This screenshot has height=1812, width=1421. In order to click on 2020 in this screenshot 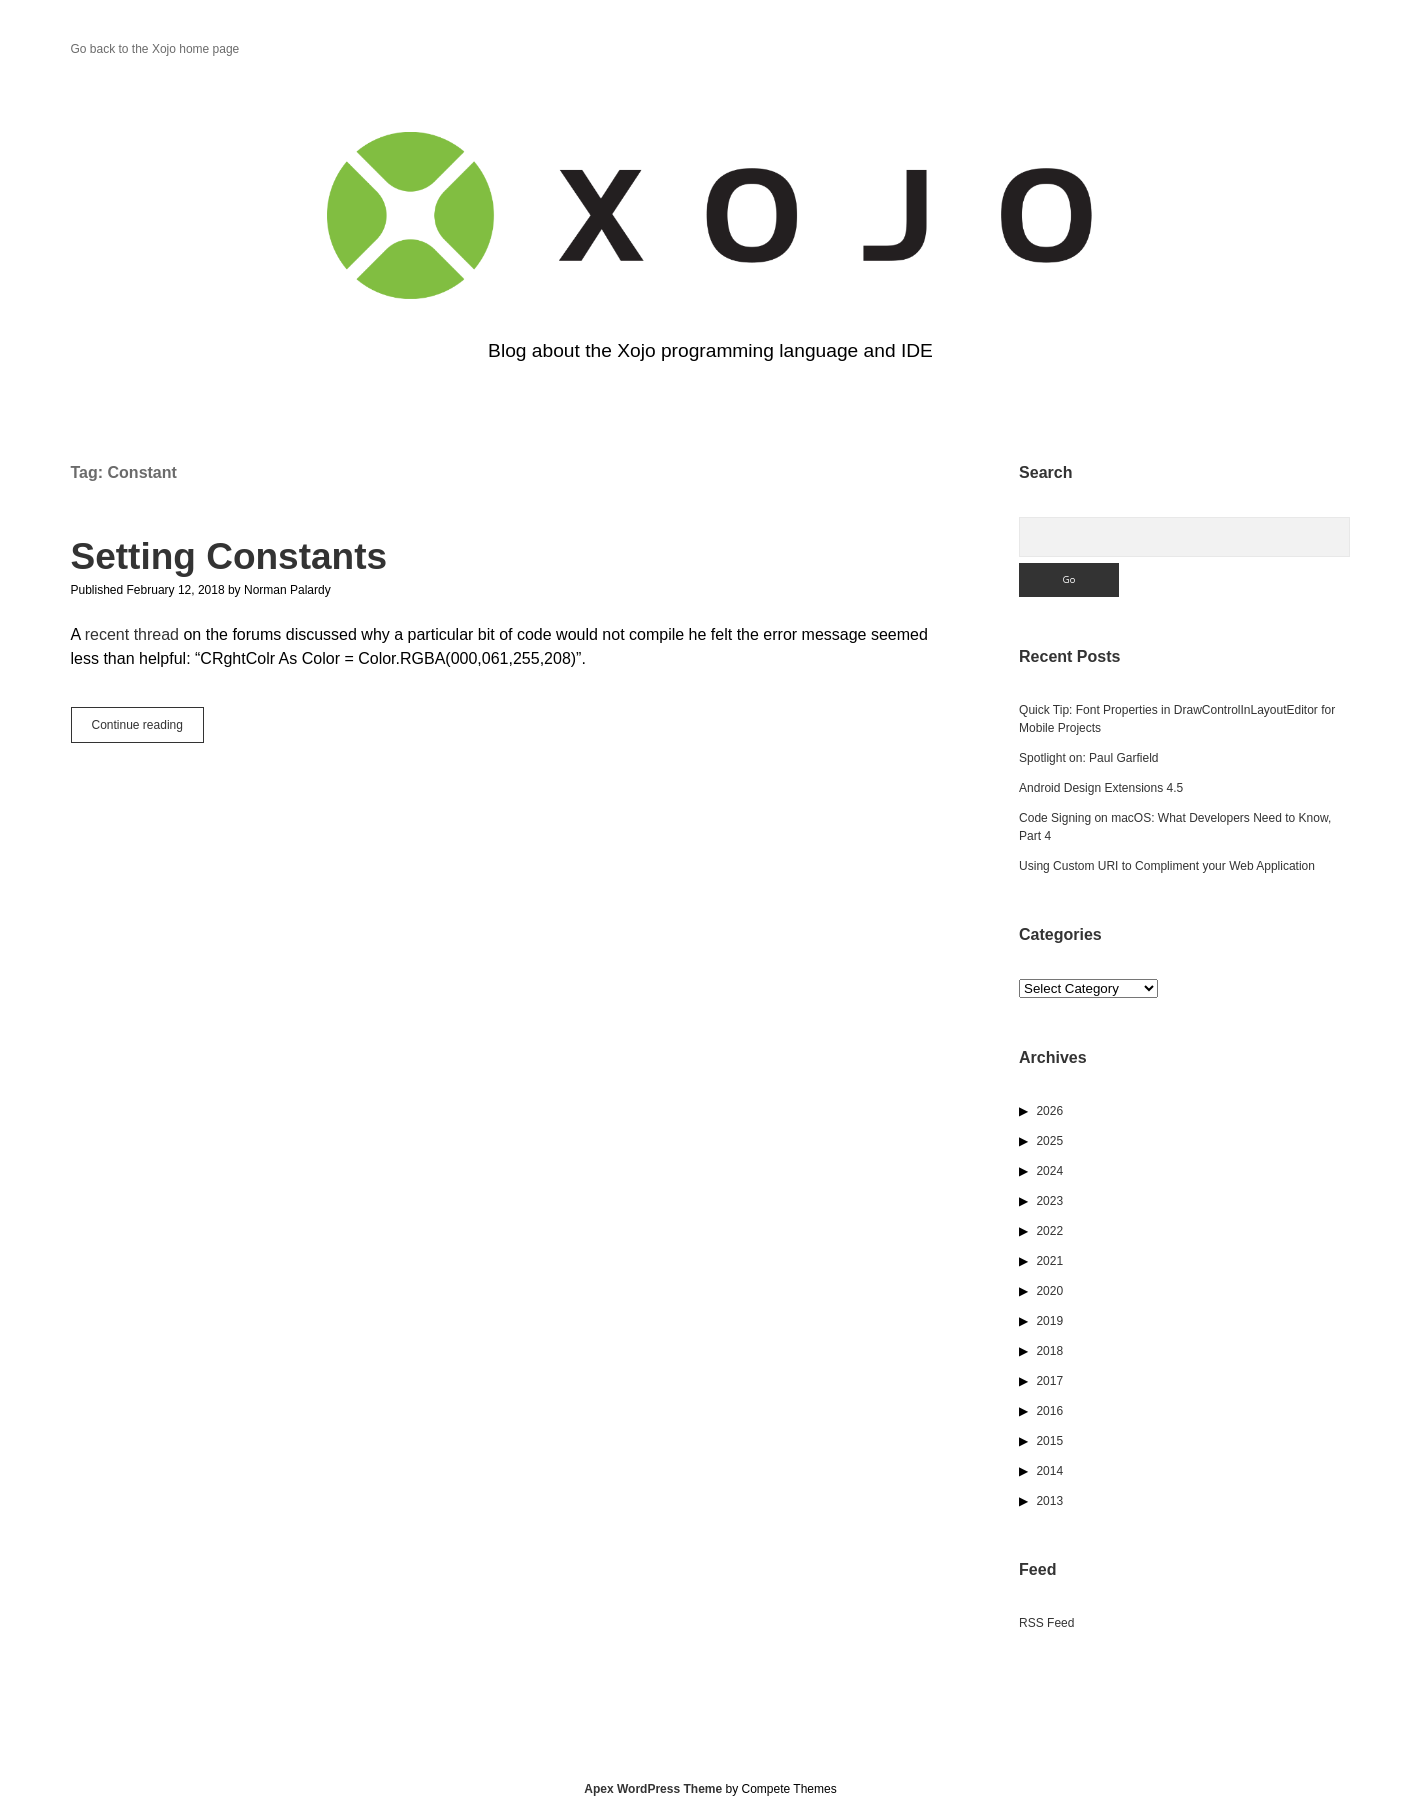, I will do `click(1049, 1291)`.